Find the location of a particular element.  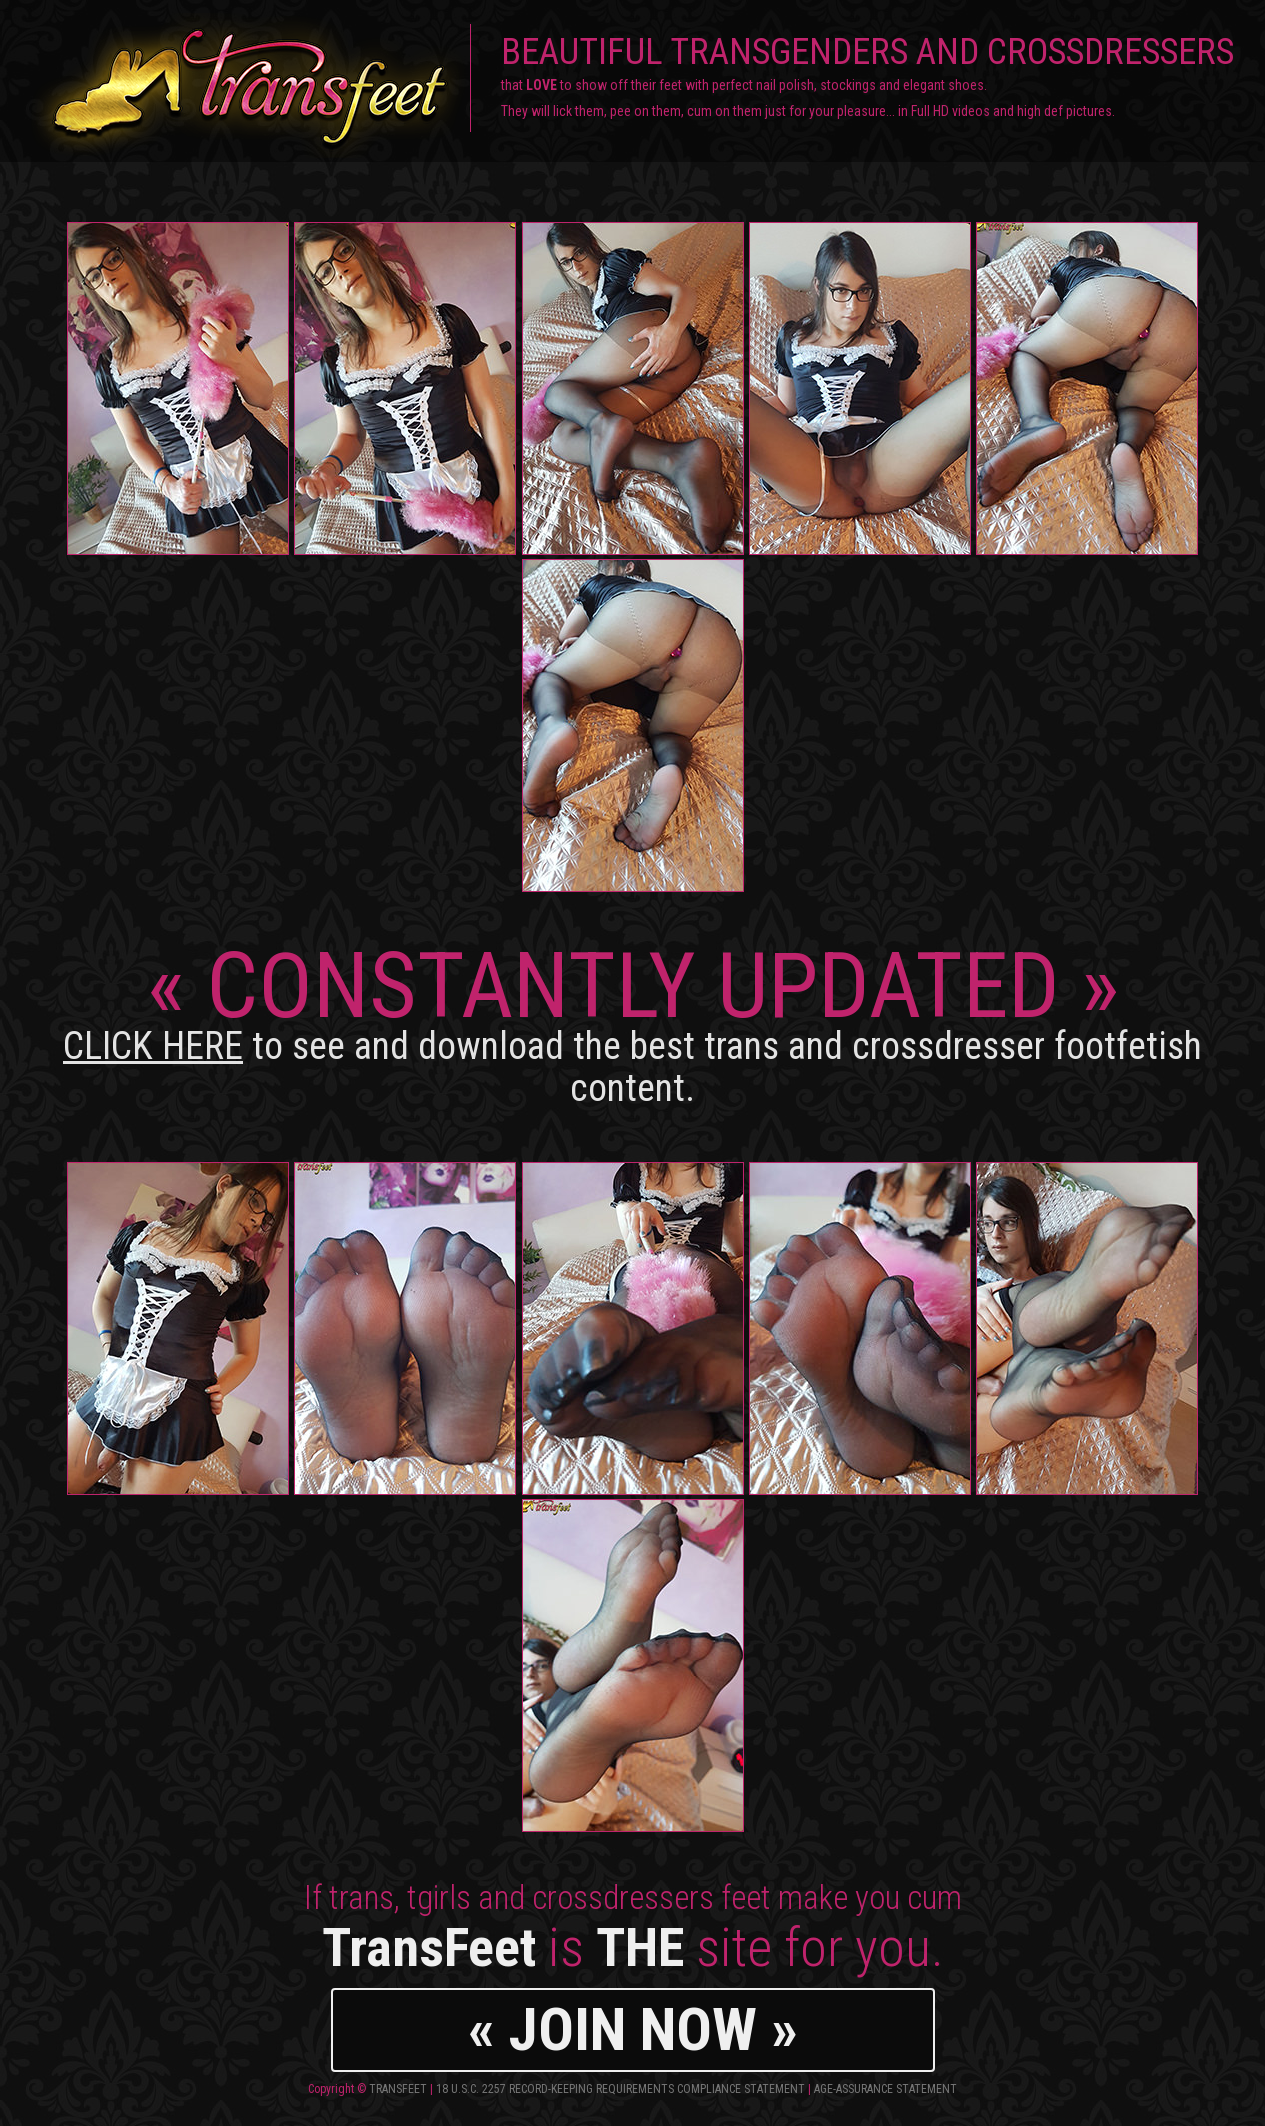

« JOIN NOW » is located at coordinates (633, 2029).